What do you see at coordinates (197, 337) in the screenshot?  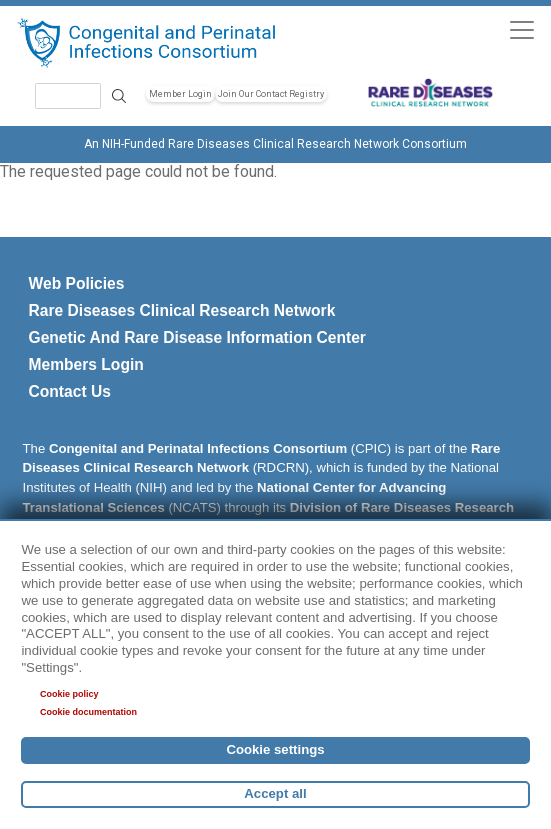 I see `Genetic And Rare Disease Information Center` at bounding box center [197, 337].